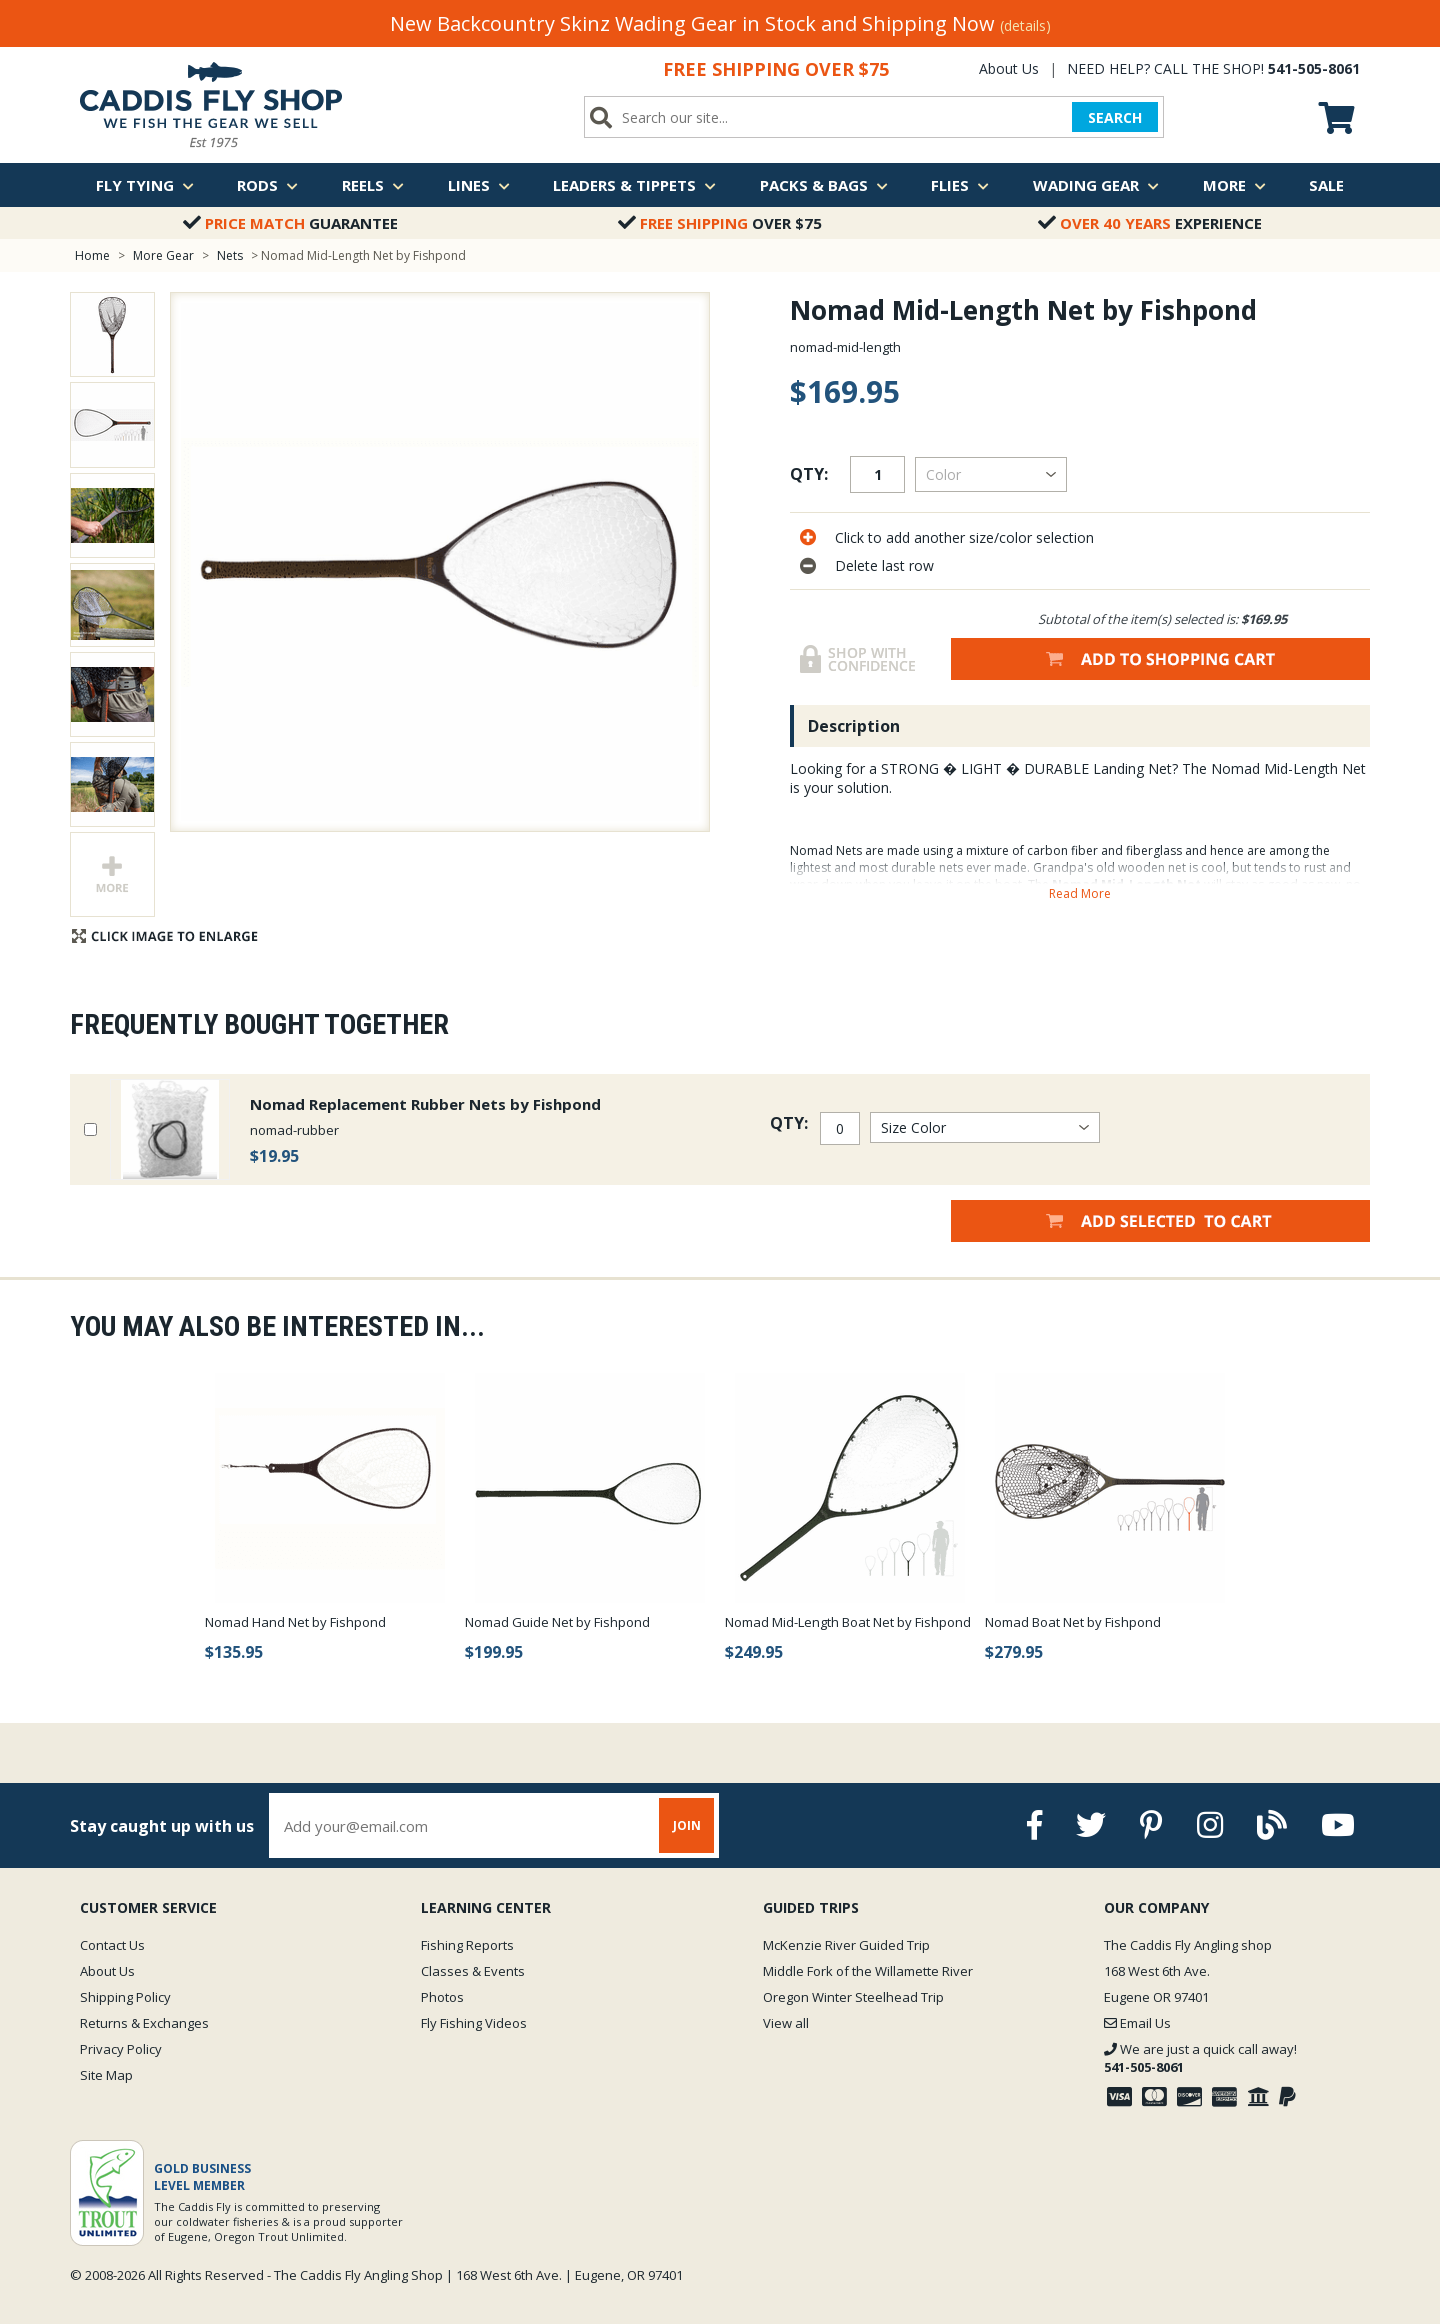 This screenshot has width=1440, height=2324. I want to click on Nomad Mid-Length Boat Net by Fishpond, so click(848, 1622).